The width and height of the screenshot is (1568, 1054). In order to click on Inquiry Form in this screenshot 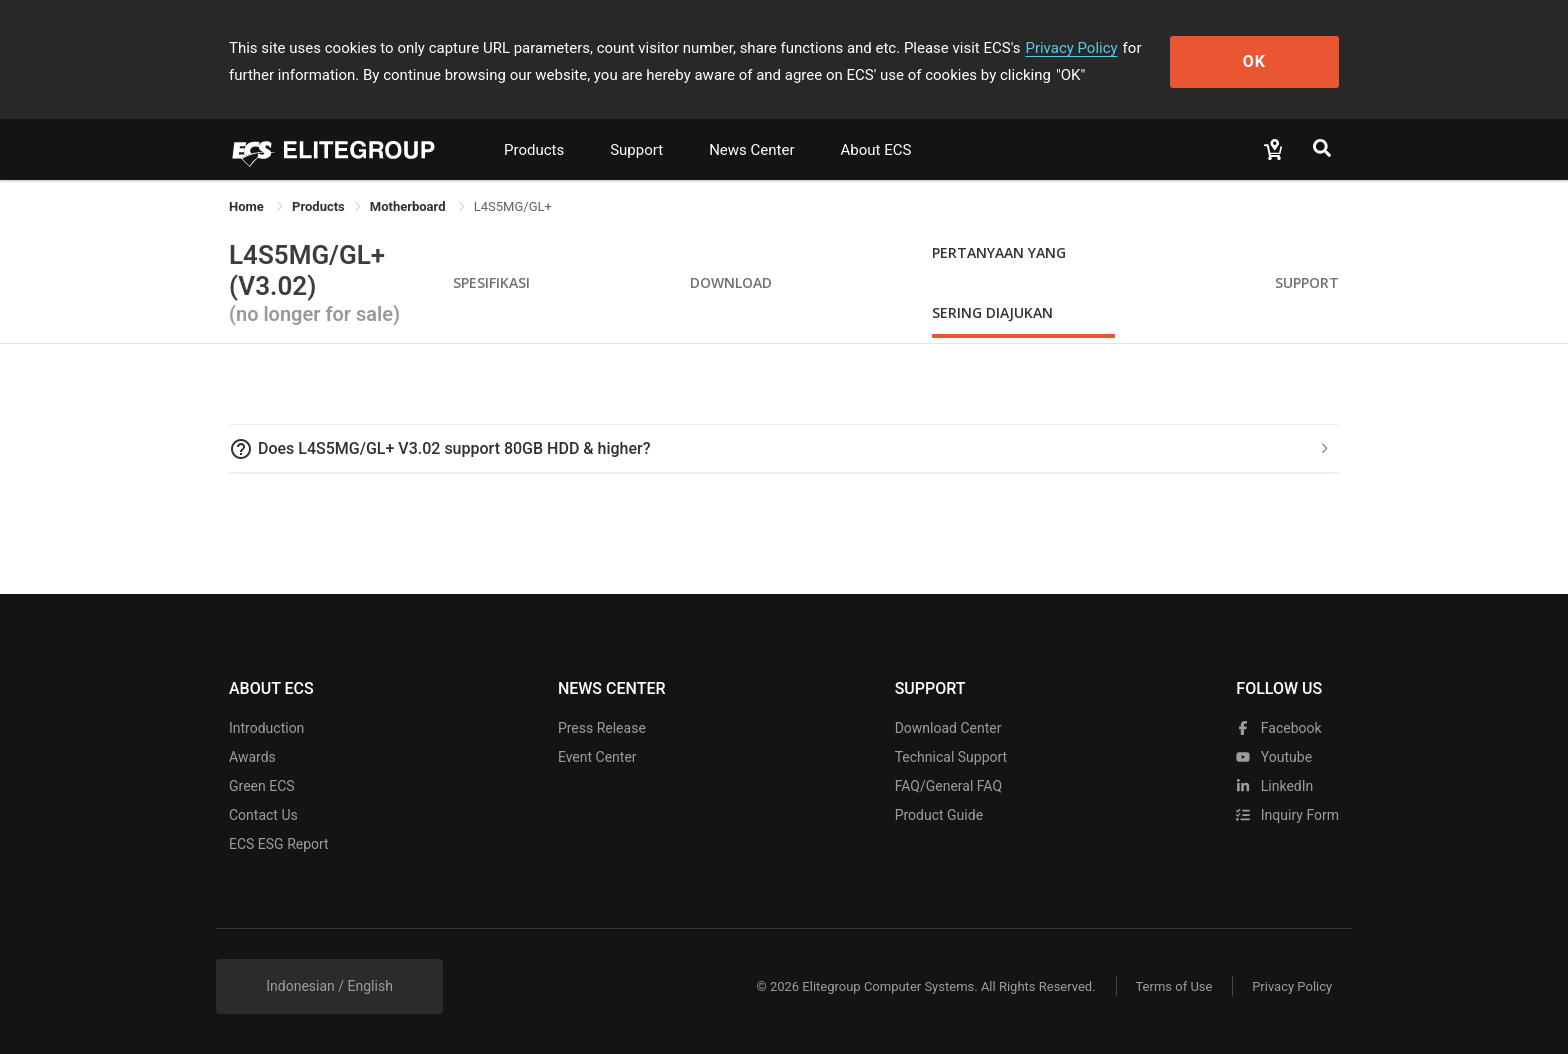, I will do `click(1287, 815)`.